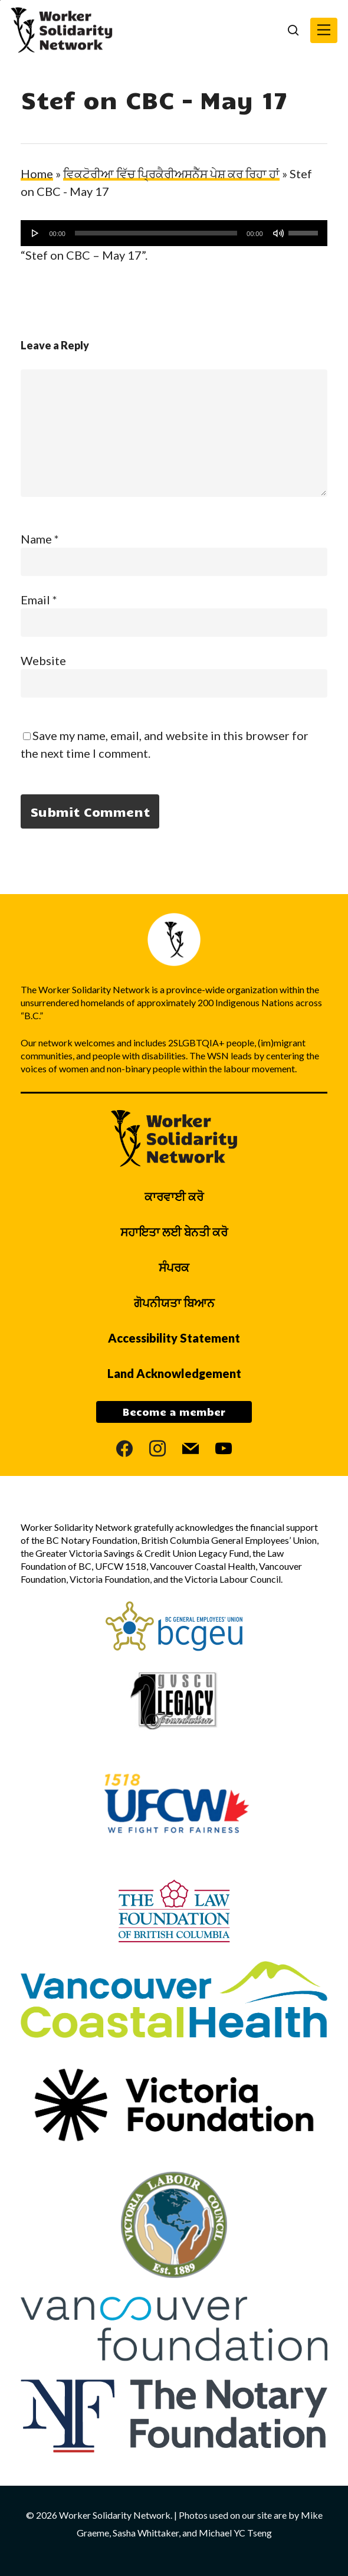 This screenshot has width=348, height=2576. I want to click on Become a member, so click(174, 1412).